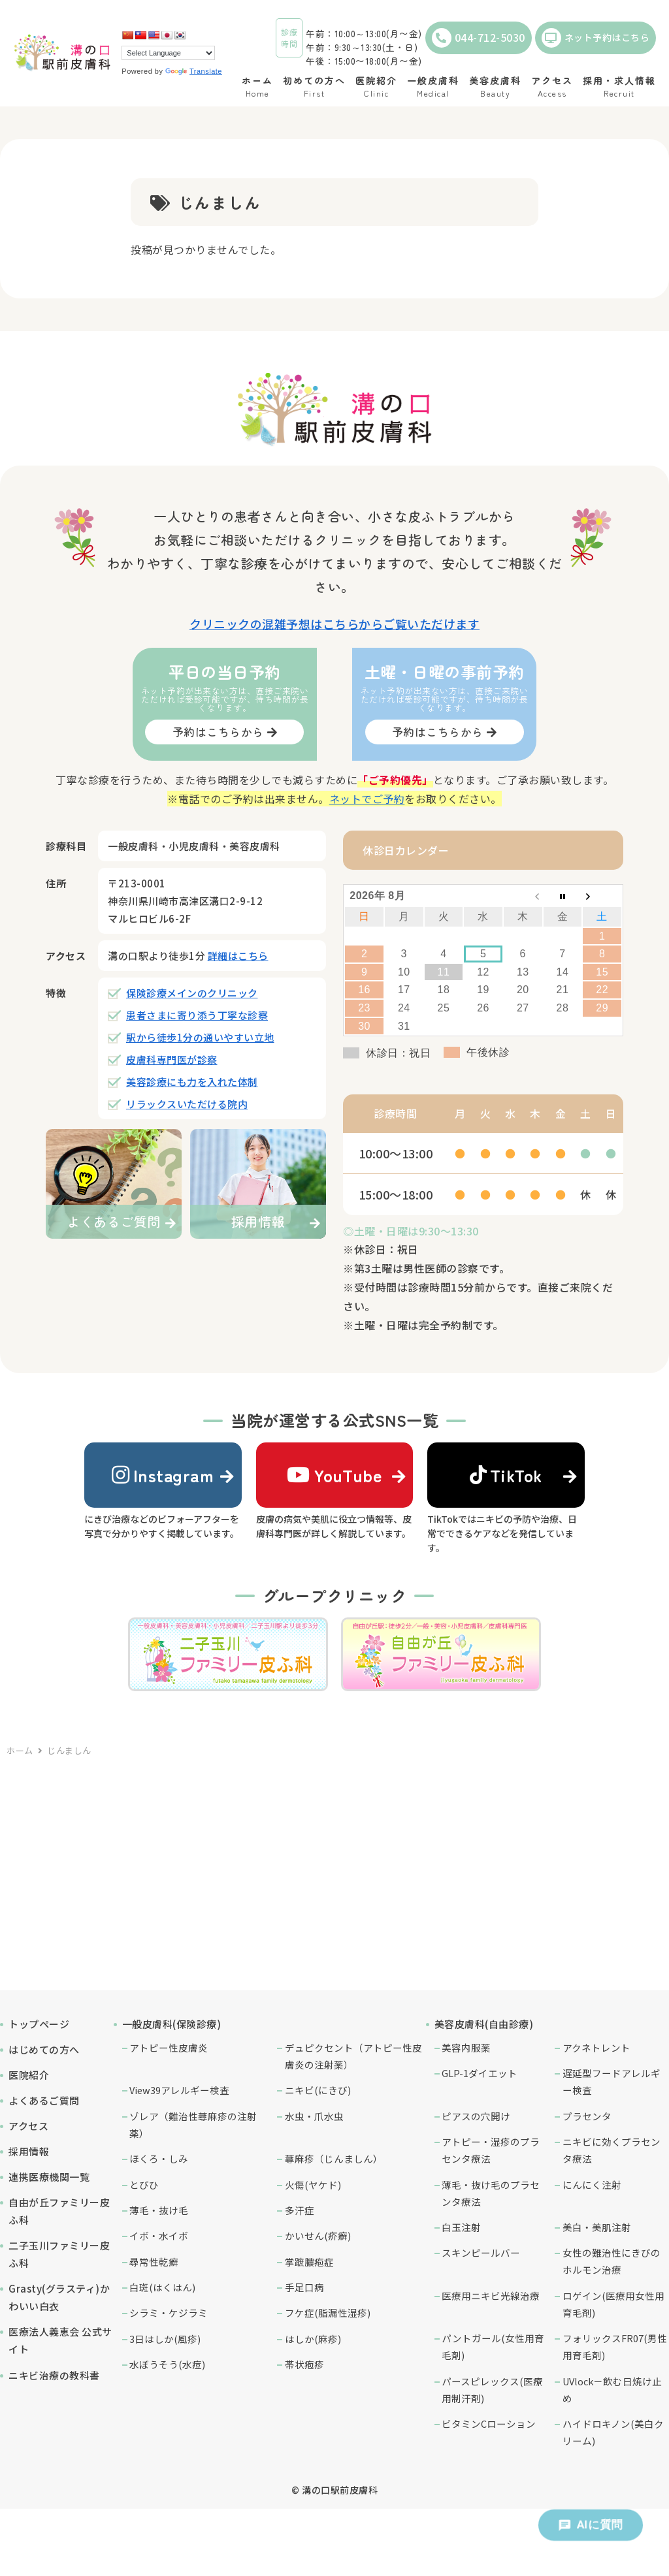 Image resolution: width=669 pixels, height=2576 pixels. What do you see at coordinates (334, 1475) in the screenshot?
I see `YouTube` at bounding box center [334, 1475].